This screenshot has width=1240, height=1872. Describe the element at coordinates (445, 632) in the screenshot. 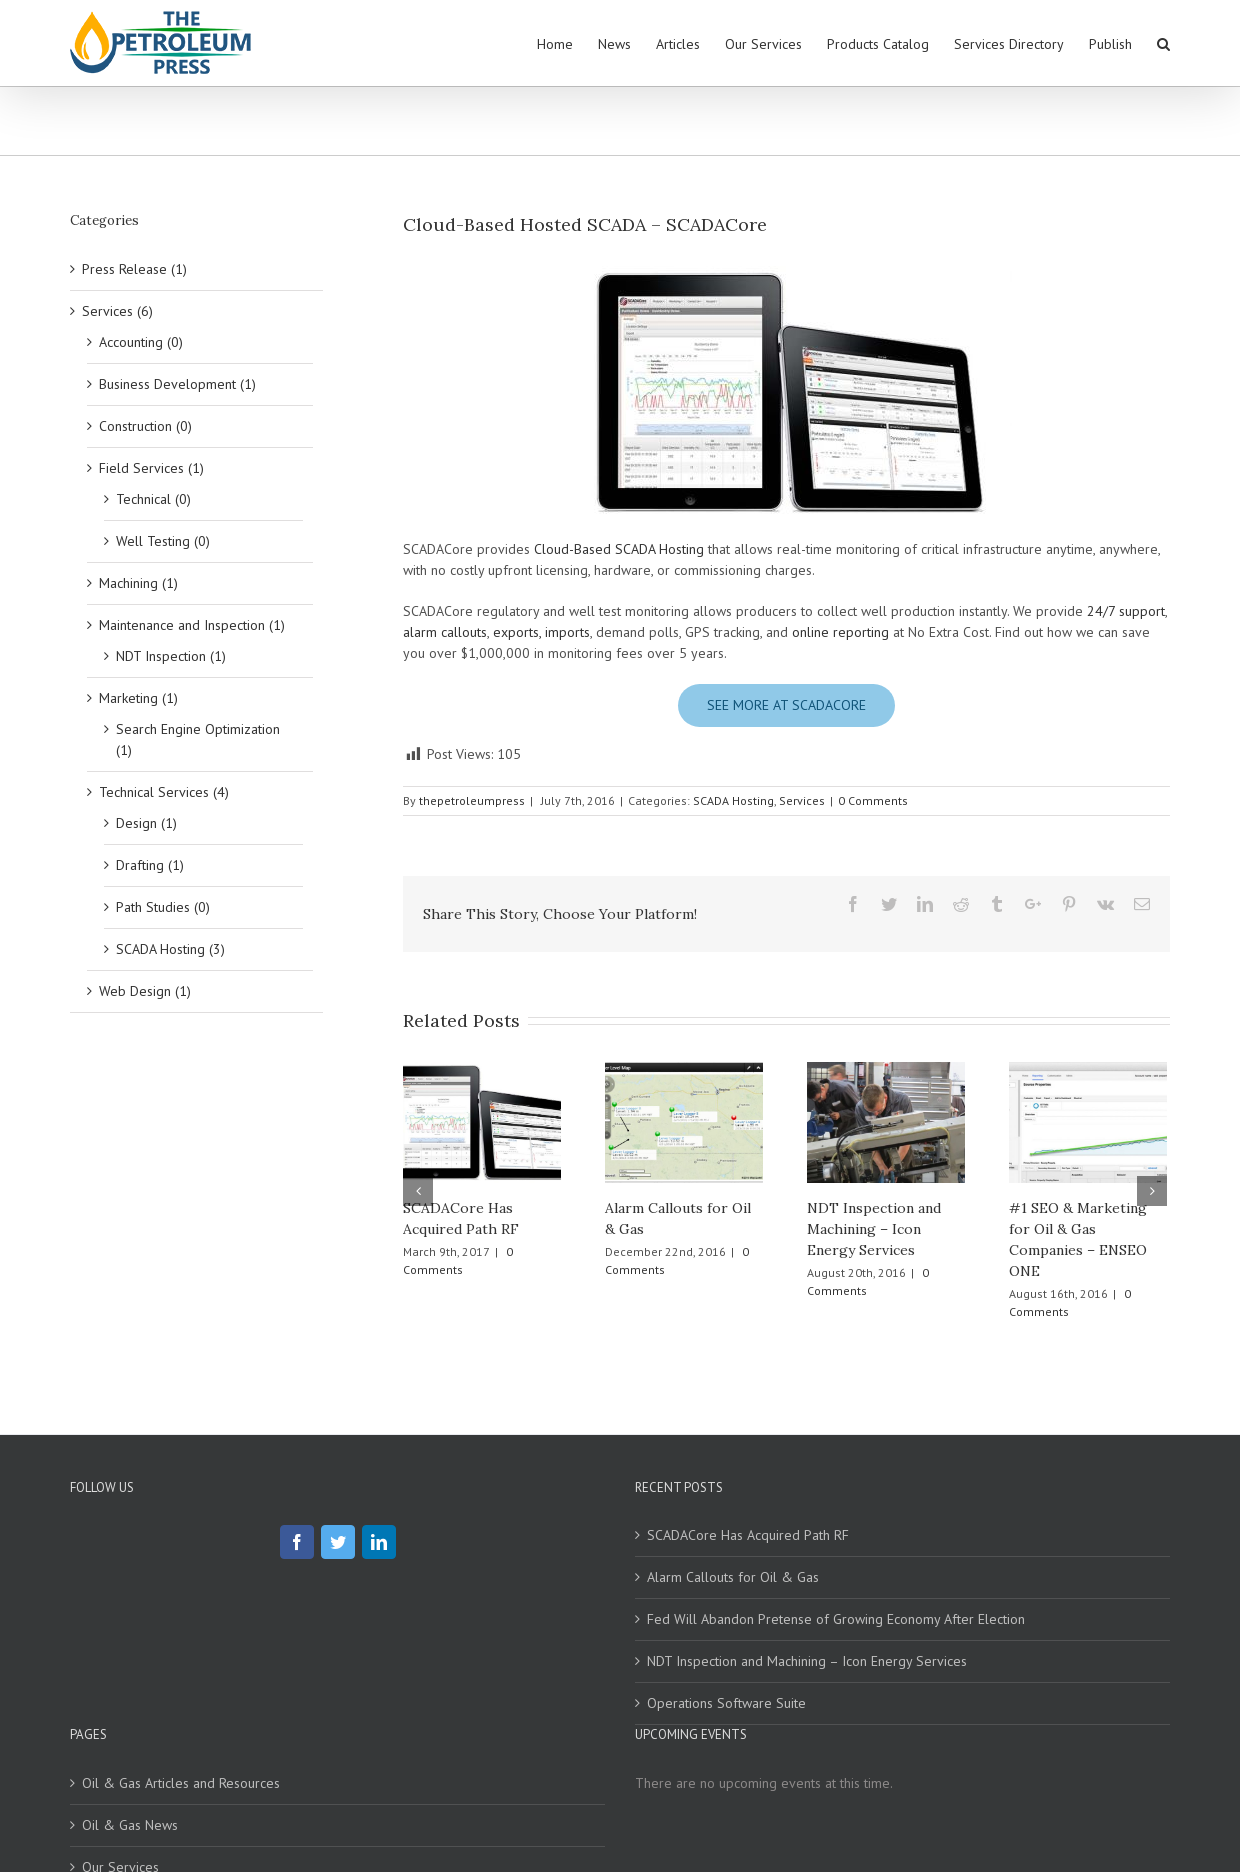

I see `alarm callouts` at that location.